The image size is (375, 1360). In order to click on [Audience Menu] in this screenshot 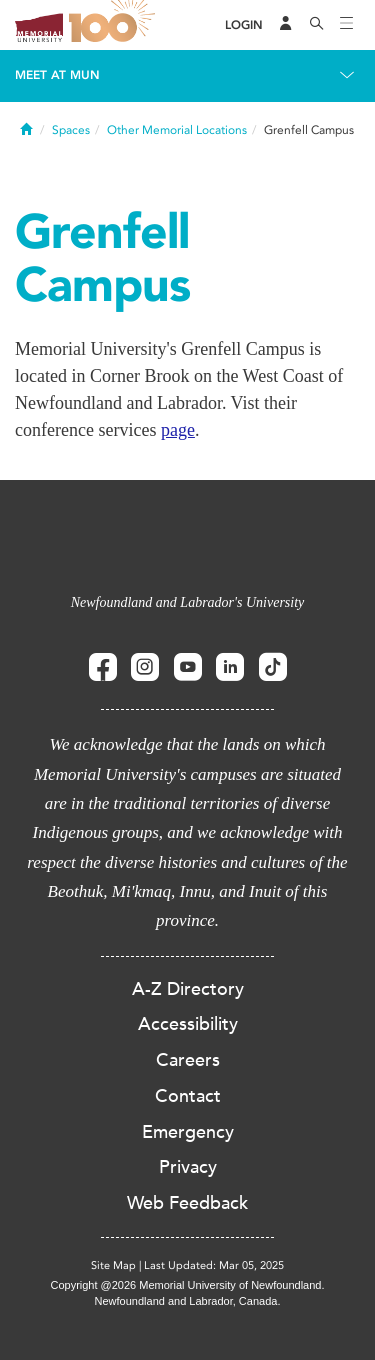, I will do `click(286, 25)`.